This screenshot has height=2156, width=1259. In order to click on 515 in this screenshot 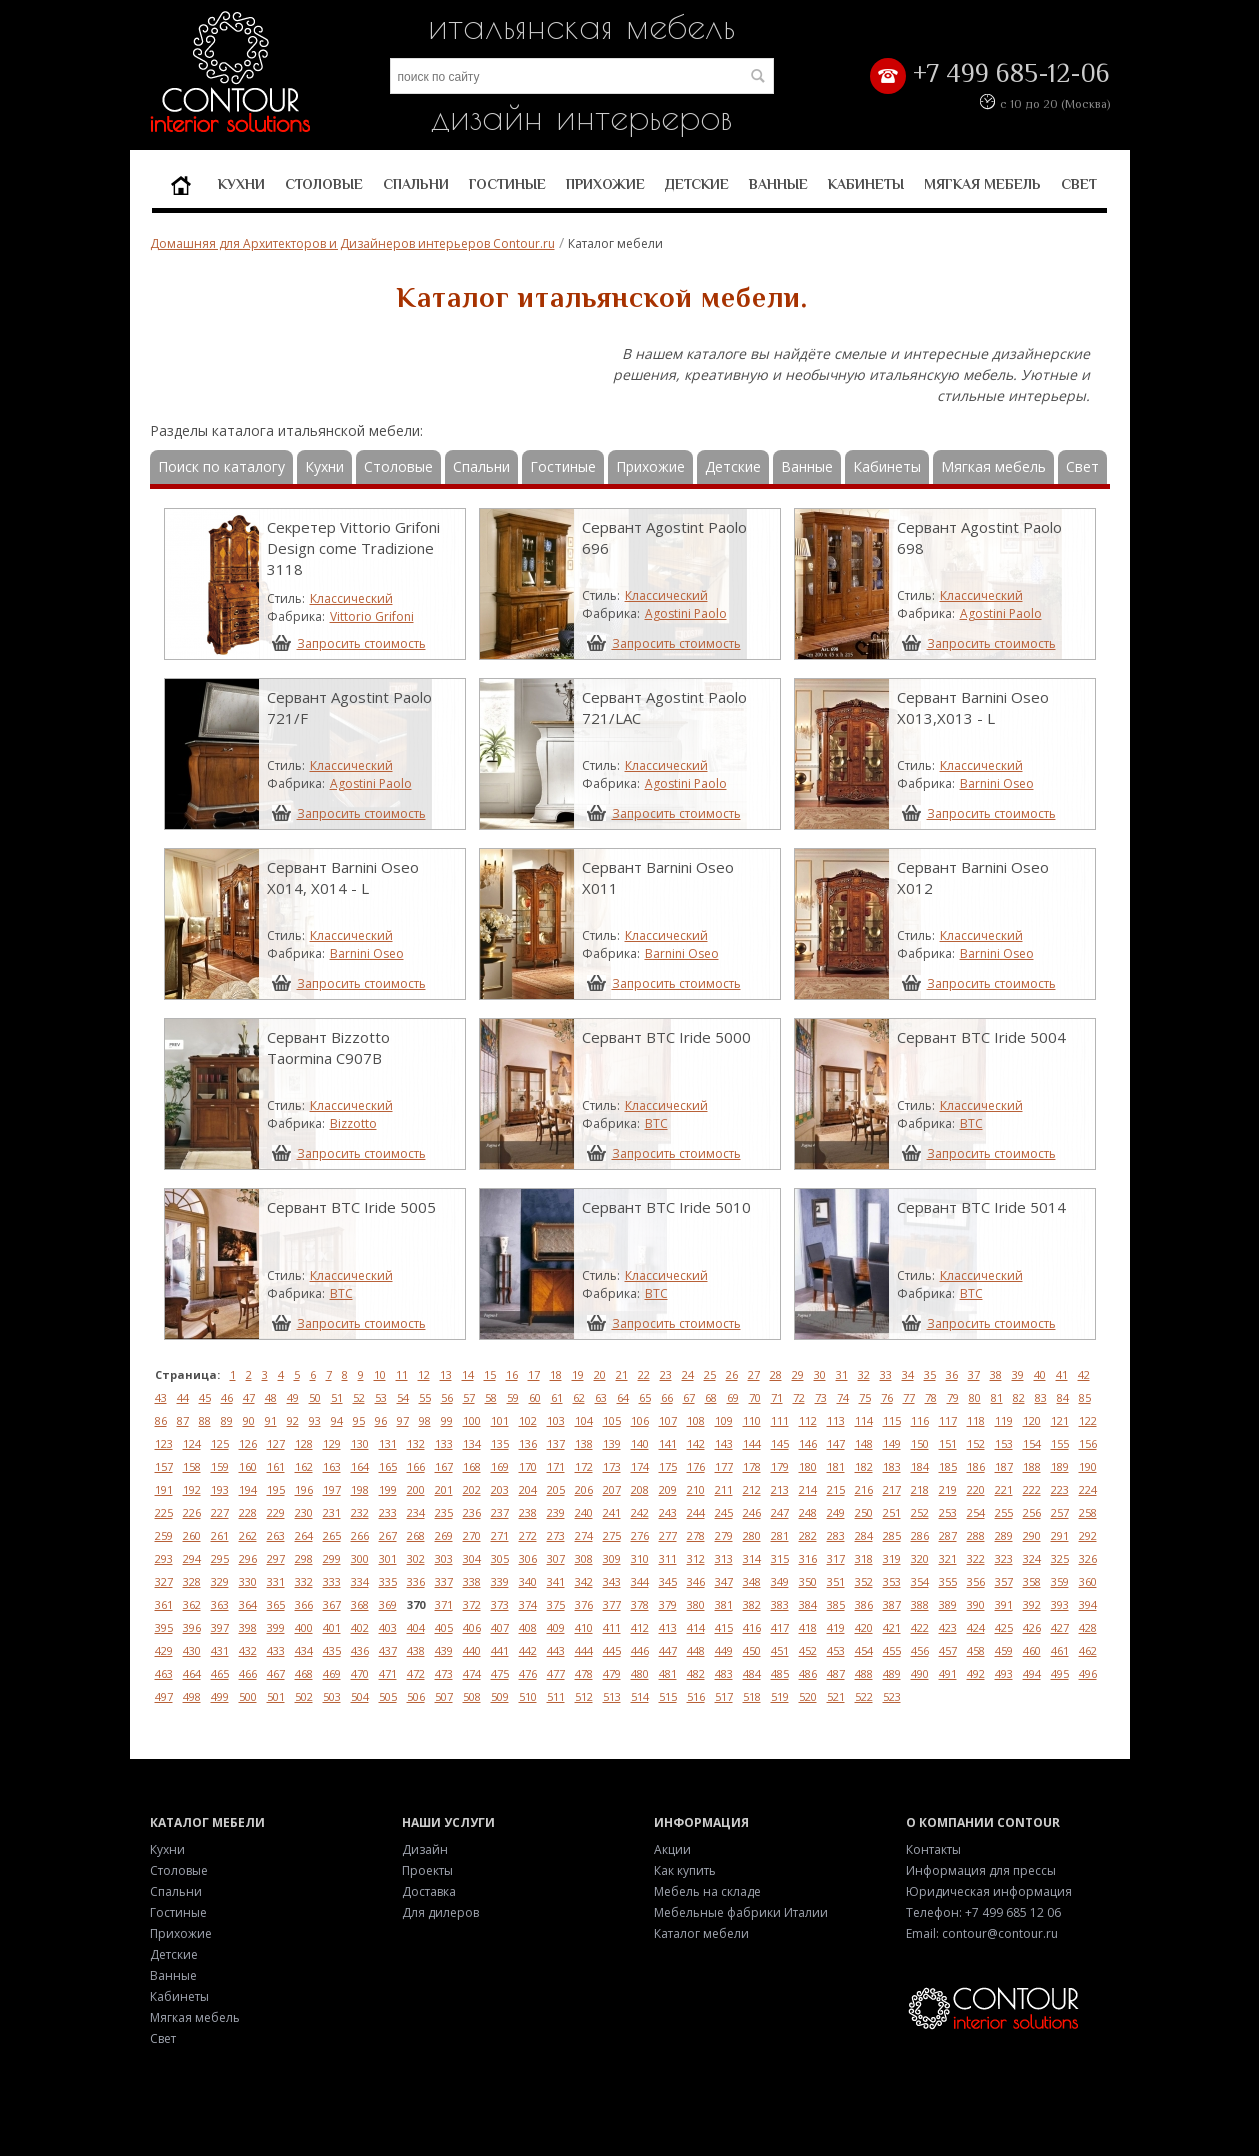, I will do `click(668, 1696)`.